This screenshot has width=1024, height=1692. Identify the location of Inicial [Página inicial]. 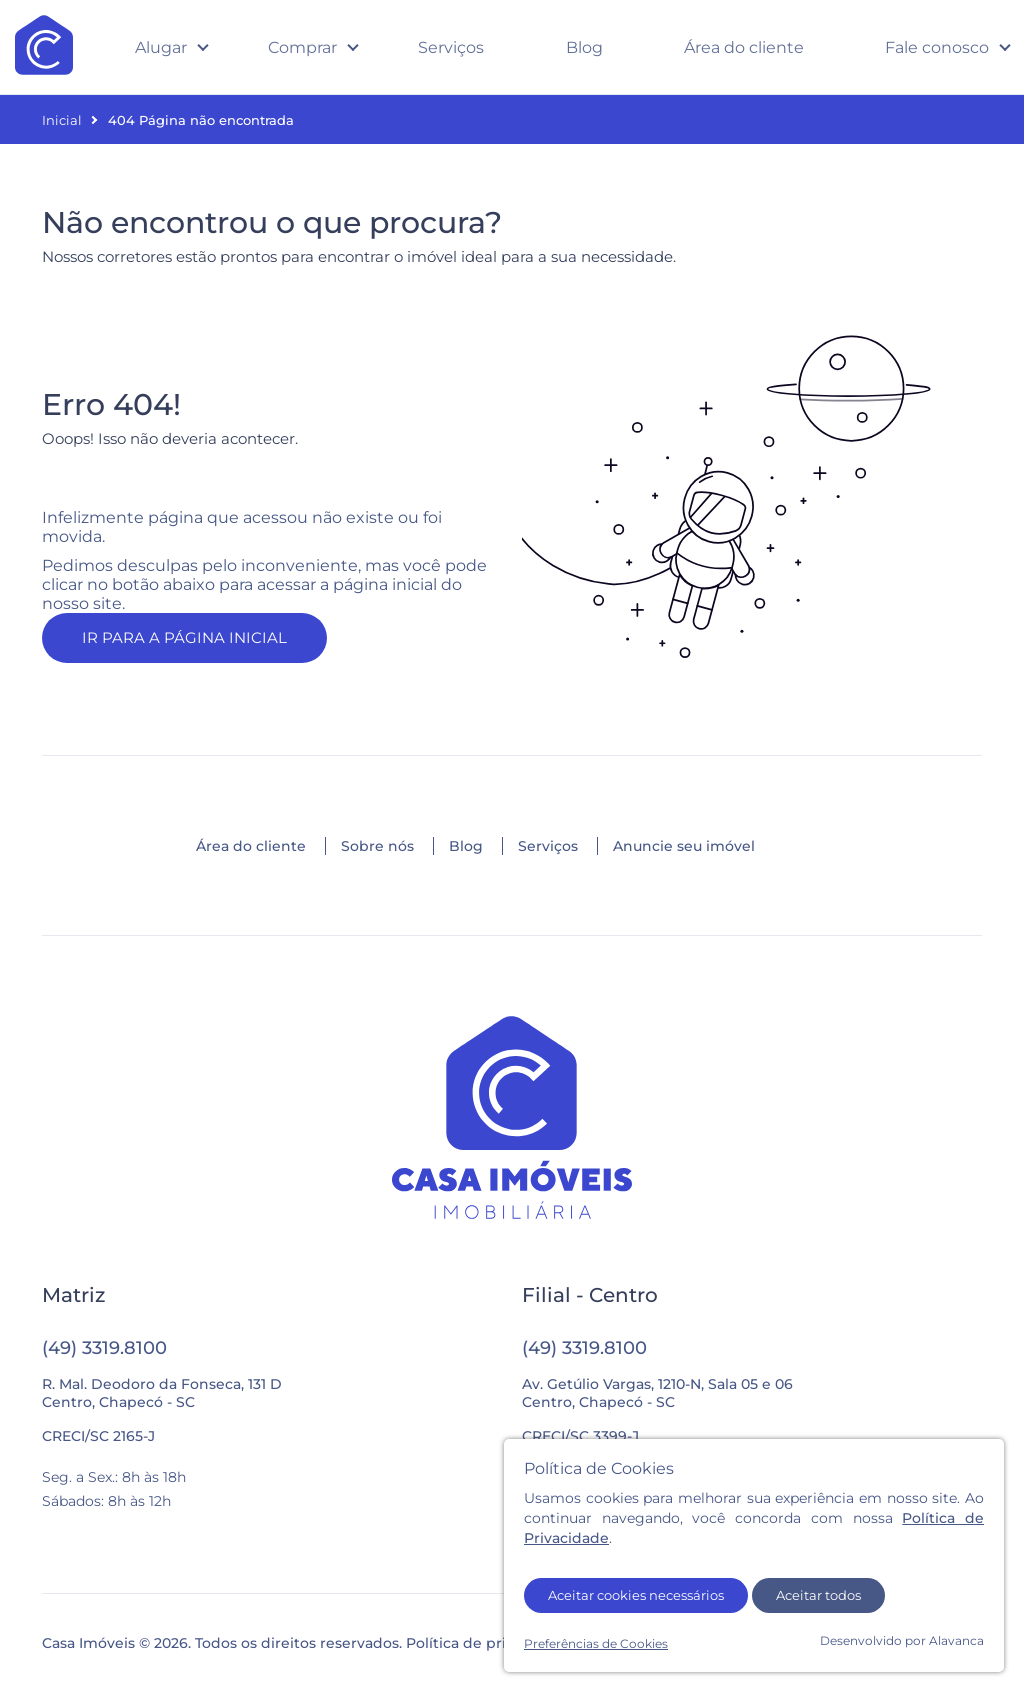
(62, 120).